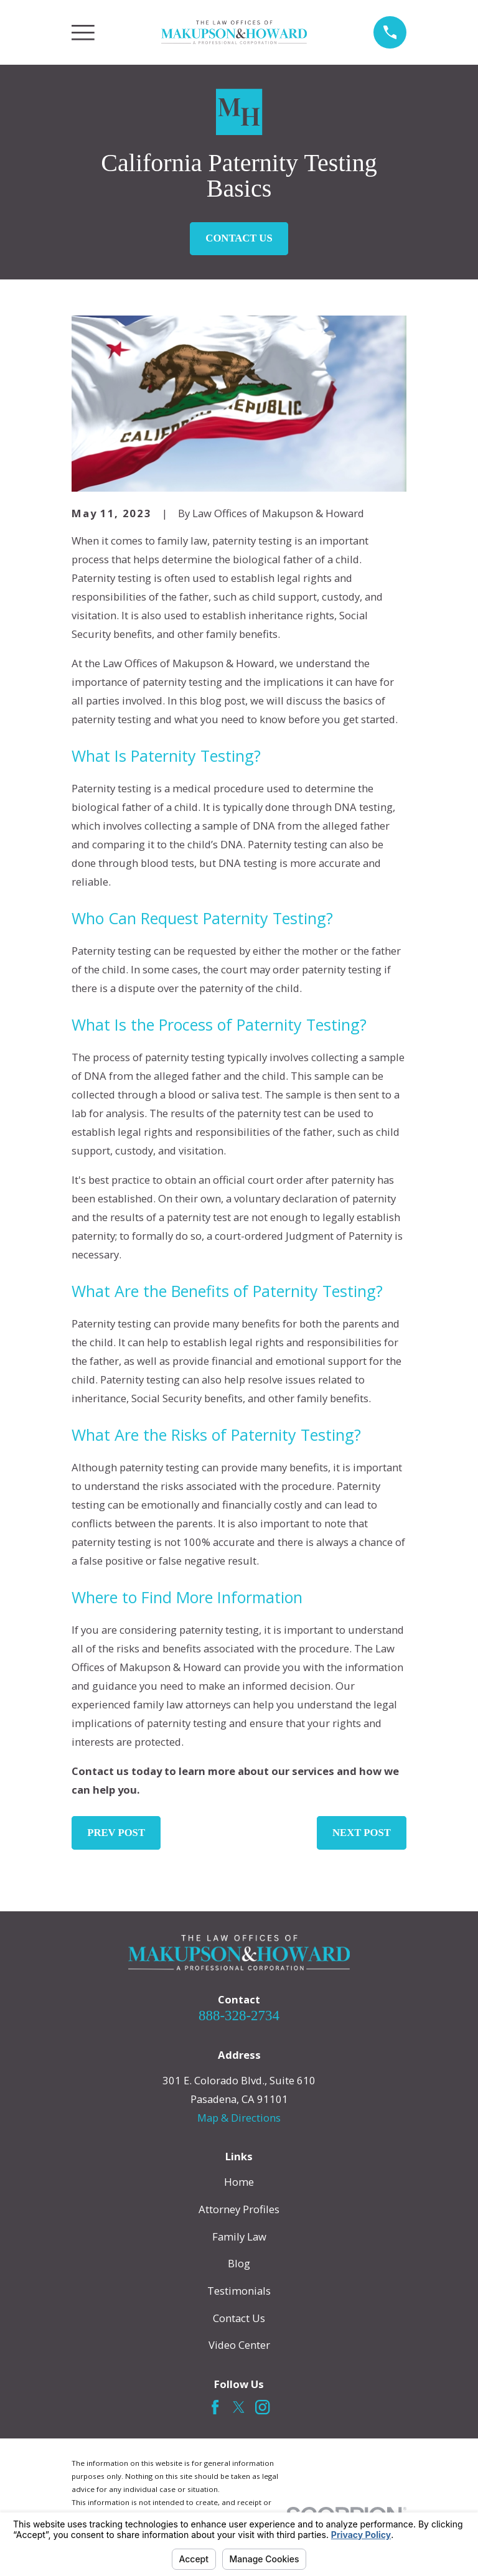 Image resolution: width=478 pixels, height=2576 pixels. What do you see at coordinates (239, 2290) in the screenshot?
I see `Testimonials` at bounding box center [239, 2290].